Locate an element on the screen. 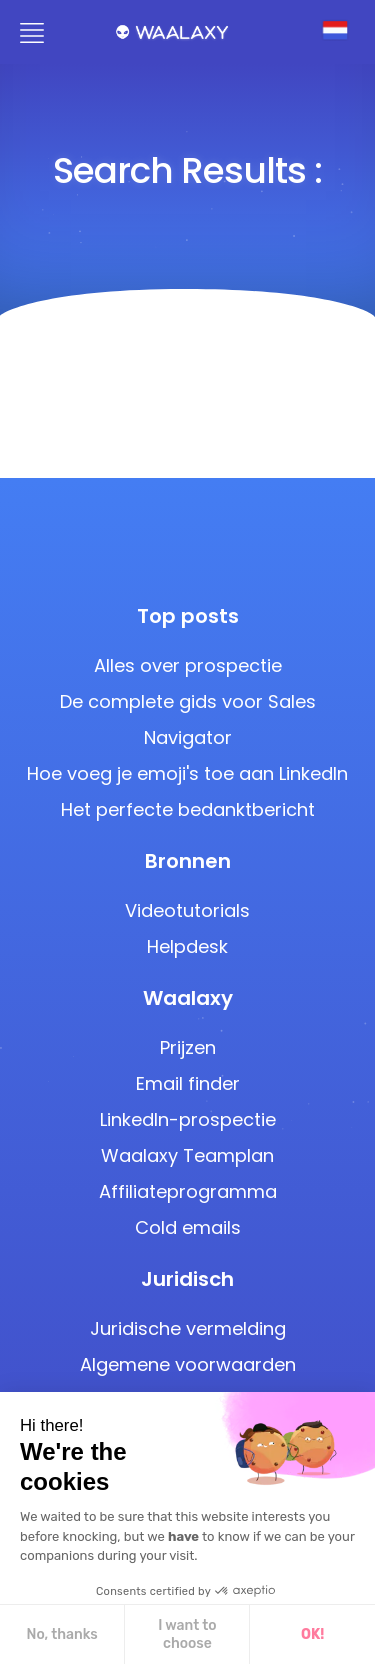 The image size is (375, 1664). Affiliateprogramma is located at coordinates (188, 1191).